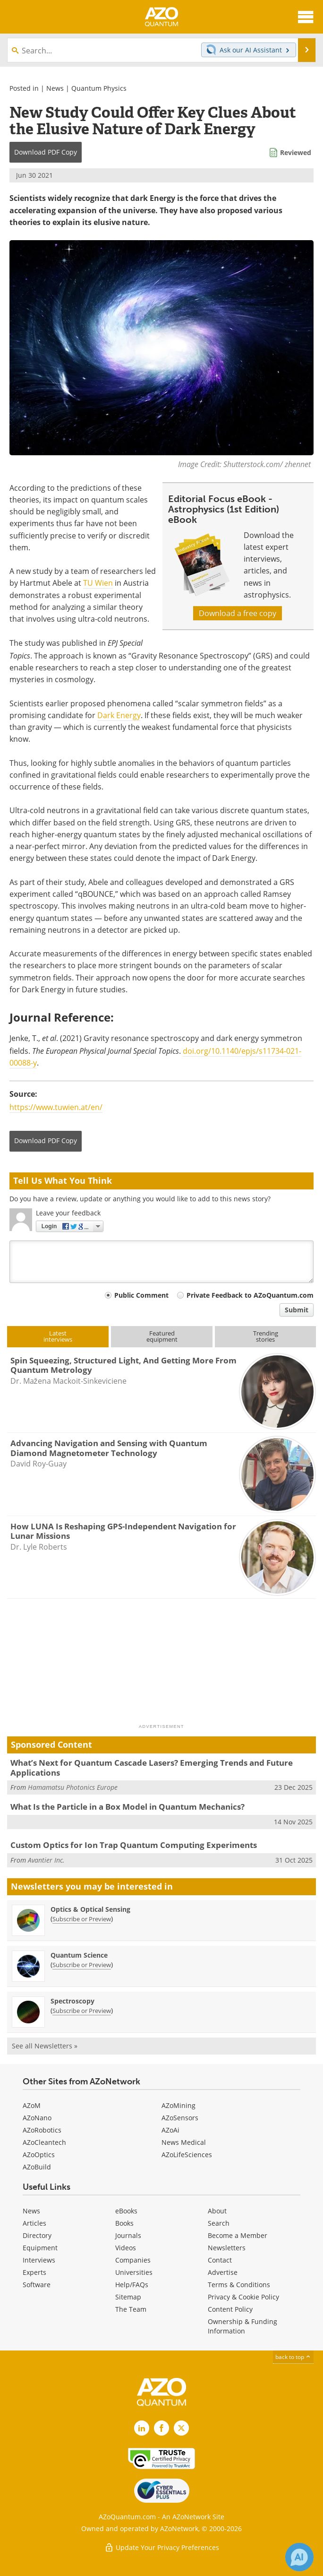 The width and height of the screenshot is (323, 2576). What do you see at coordinates (141, 1295) in the screenshot?
I see `Public Comment` at bounding box center [141, 1295].